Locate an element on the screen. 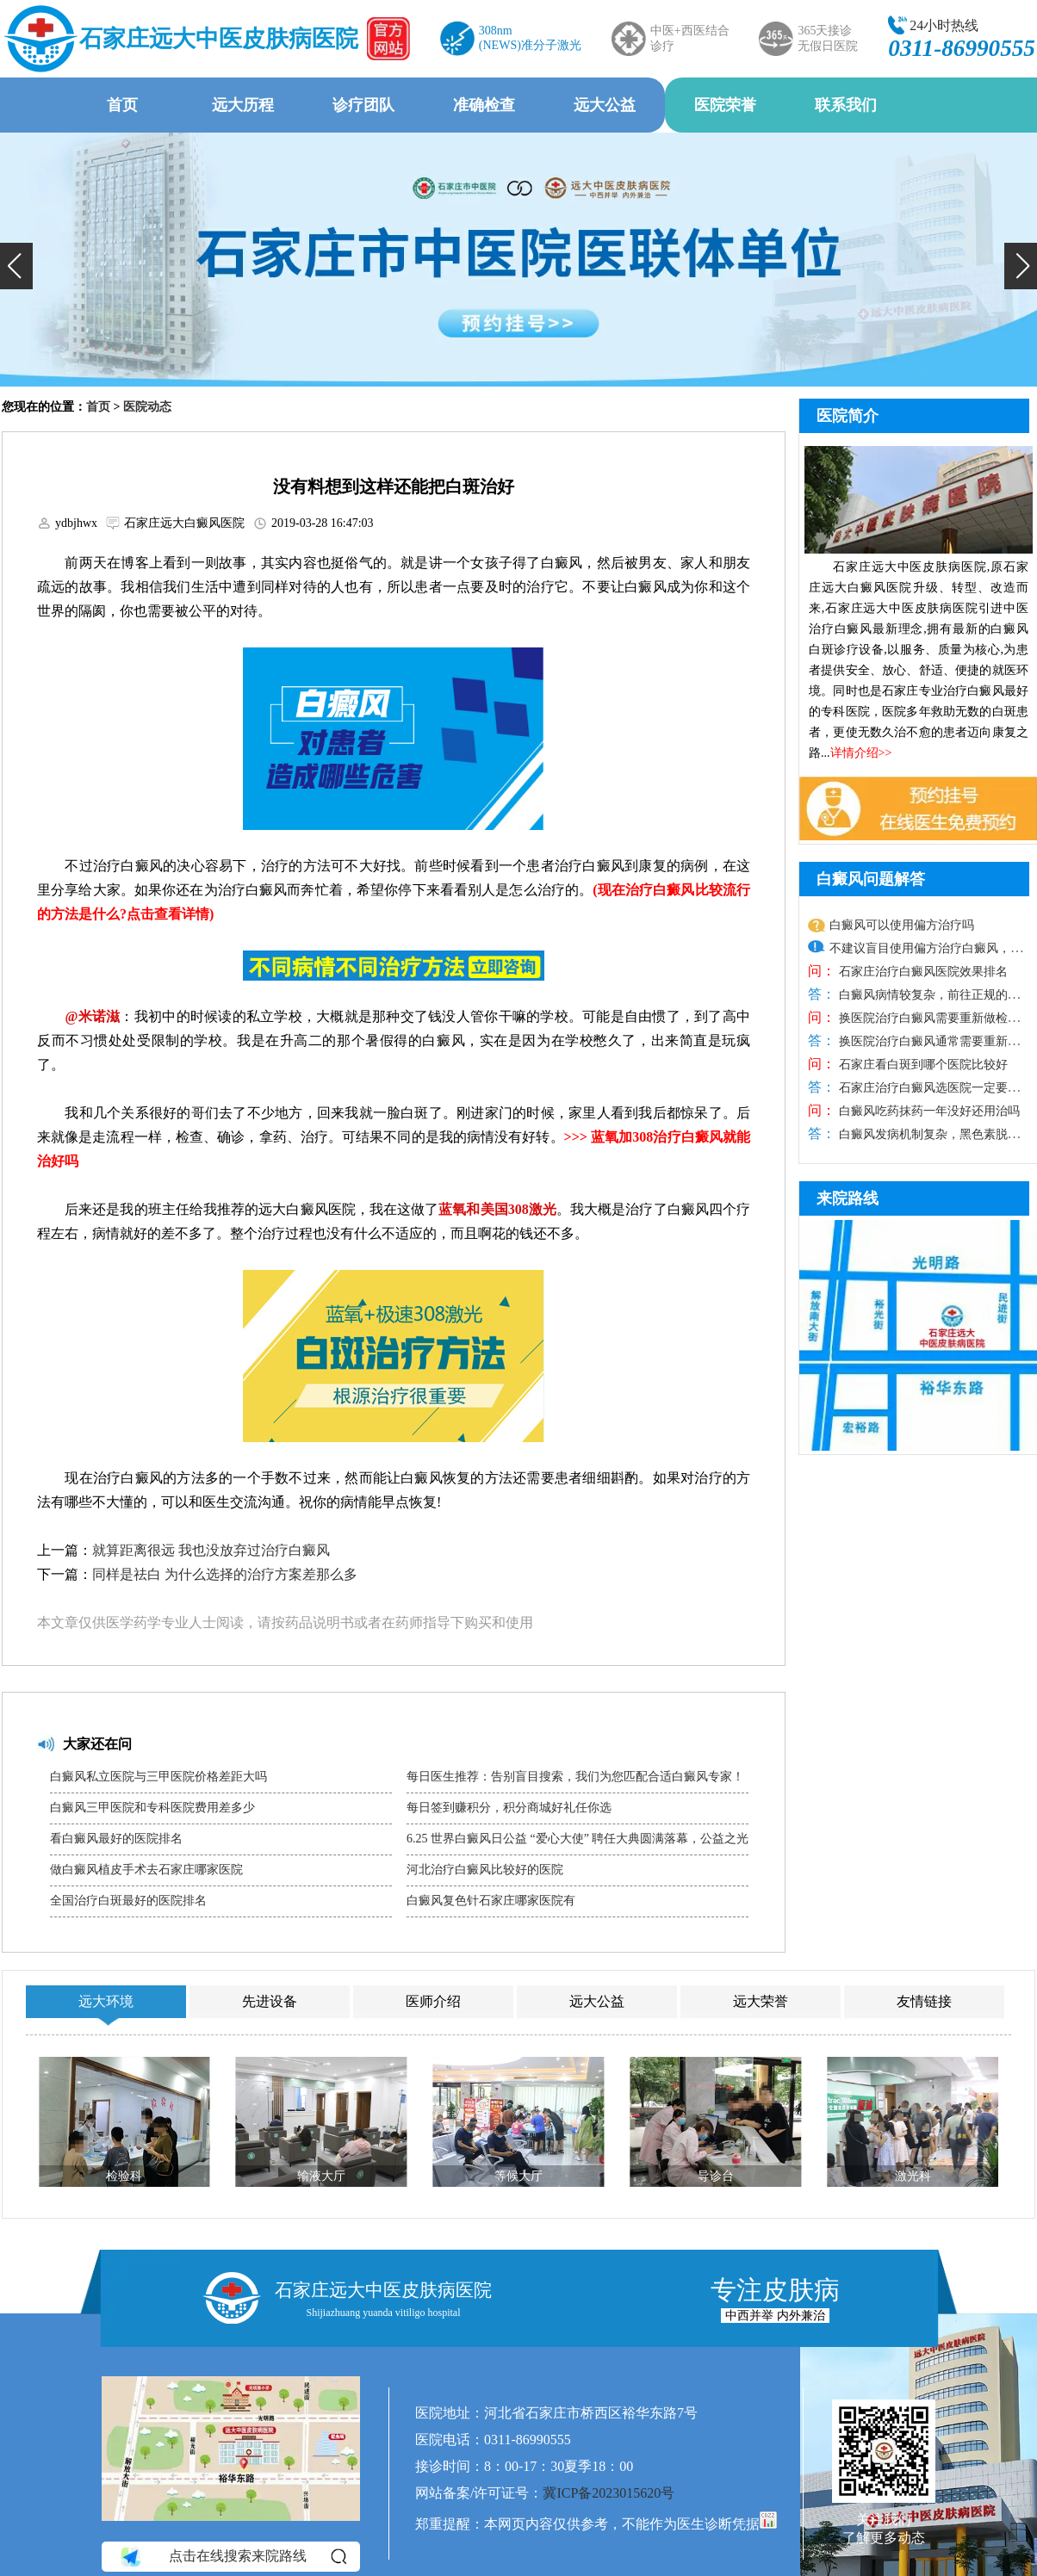 The width and height of the screenshot is (1037, 2576). 全国治疗白斑最好的医院排名 is located at coordinates (128, 1900).